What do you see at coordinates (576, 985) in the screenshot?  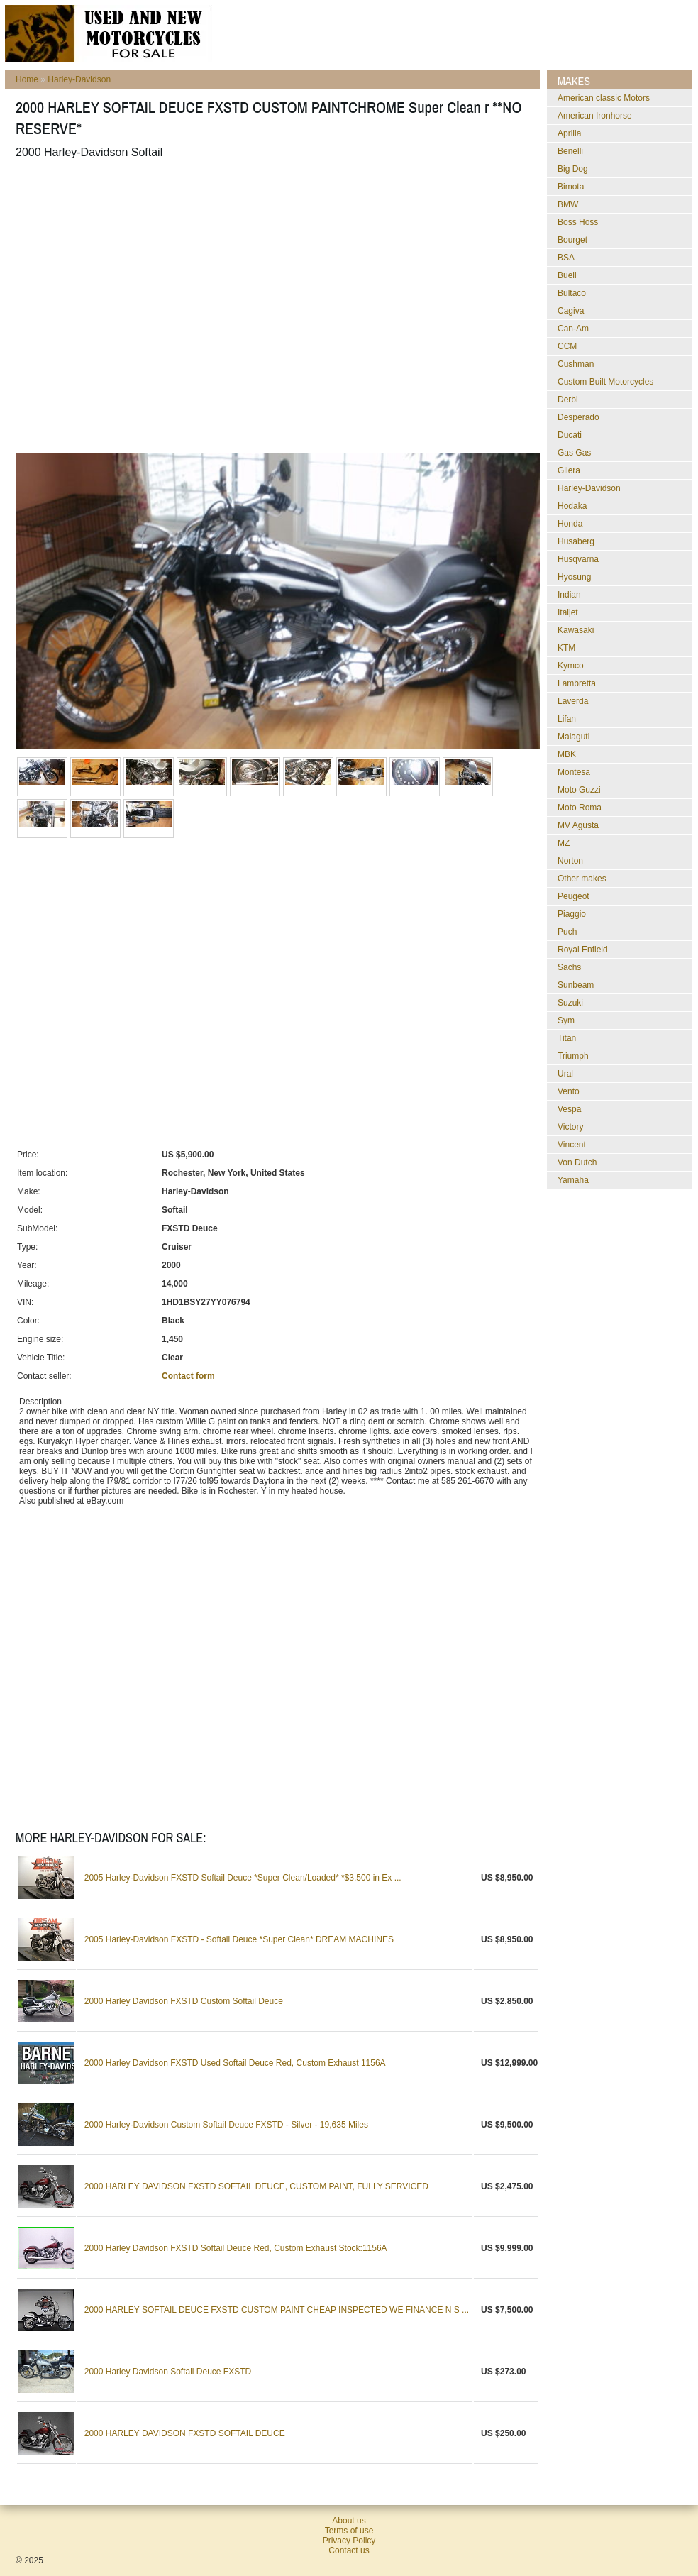 I see `Sunbeam` at bounding box center [576, 985].